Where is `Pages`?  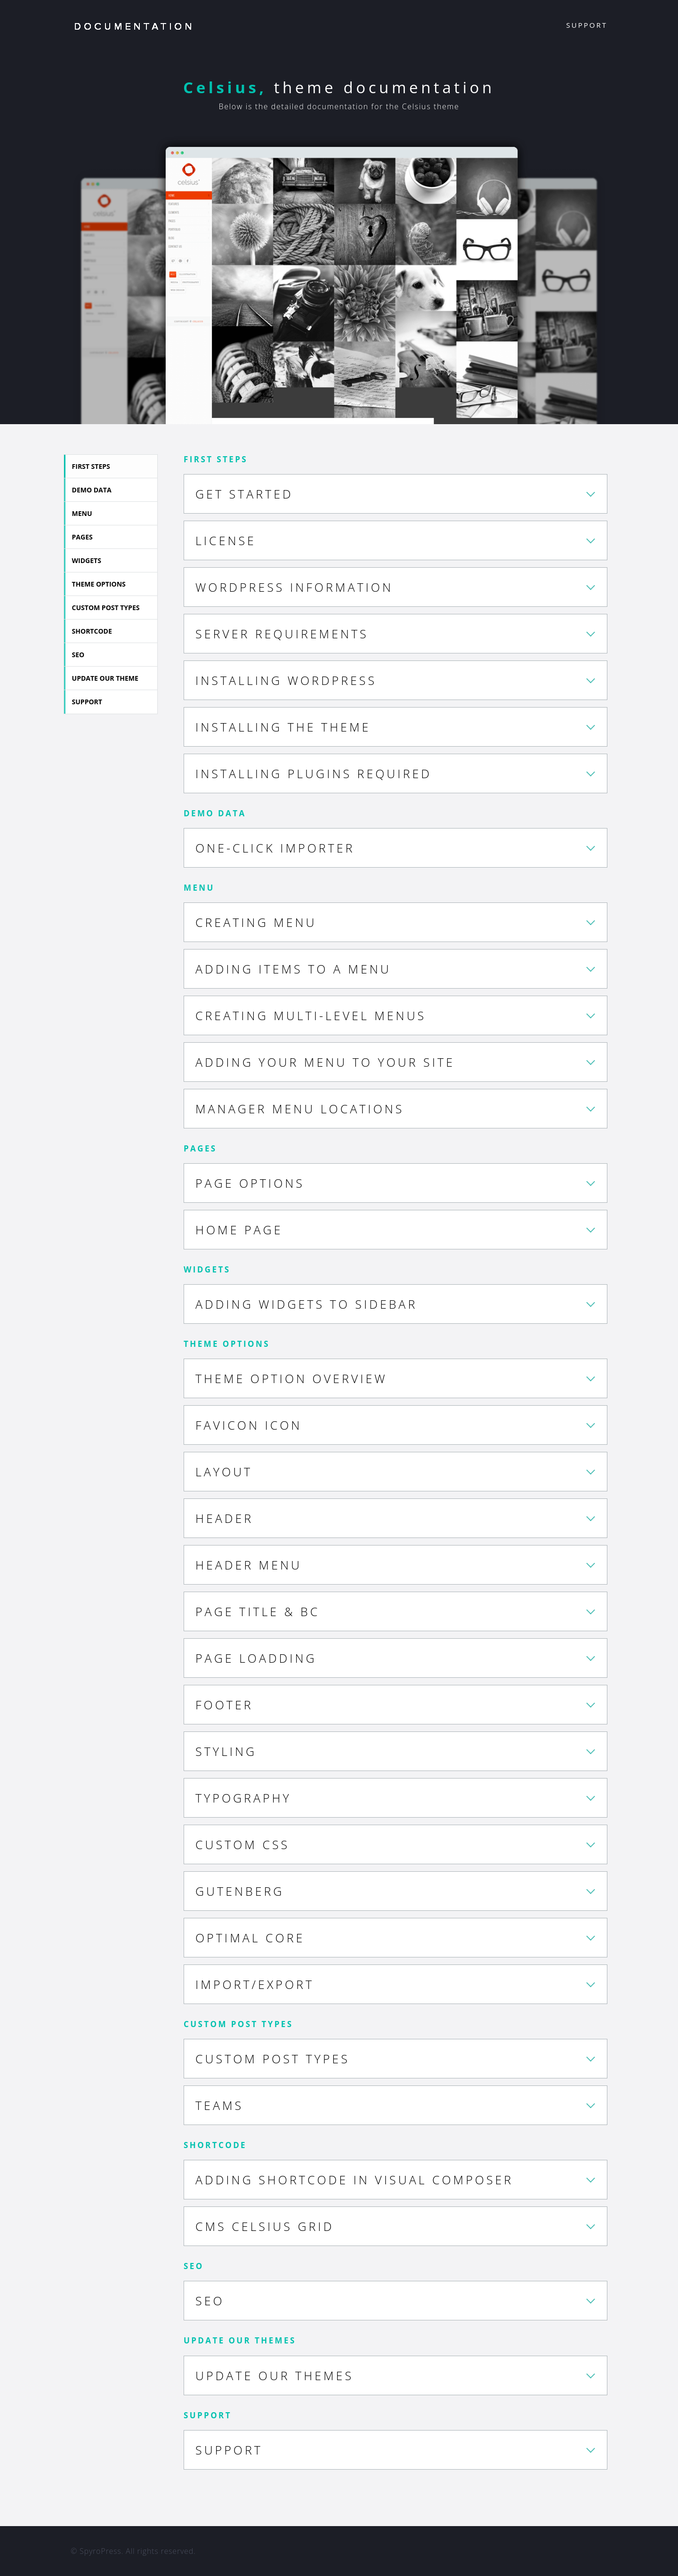
Pages is located at coordinates (85, 536).